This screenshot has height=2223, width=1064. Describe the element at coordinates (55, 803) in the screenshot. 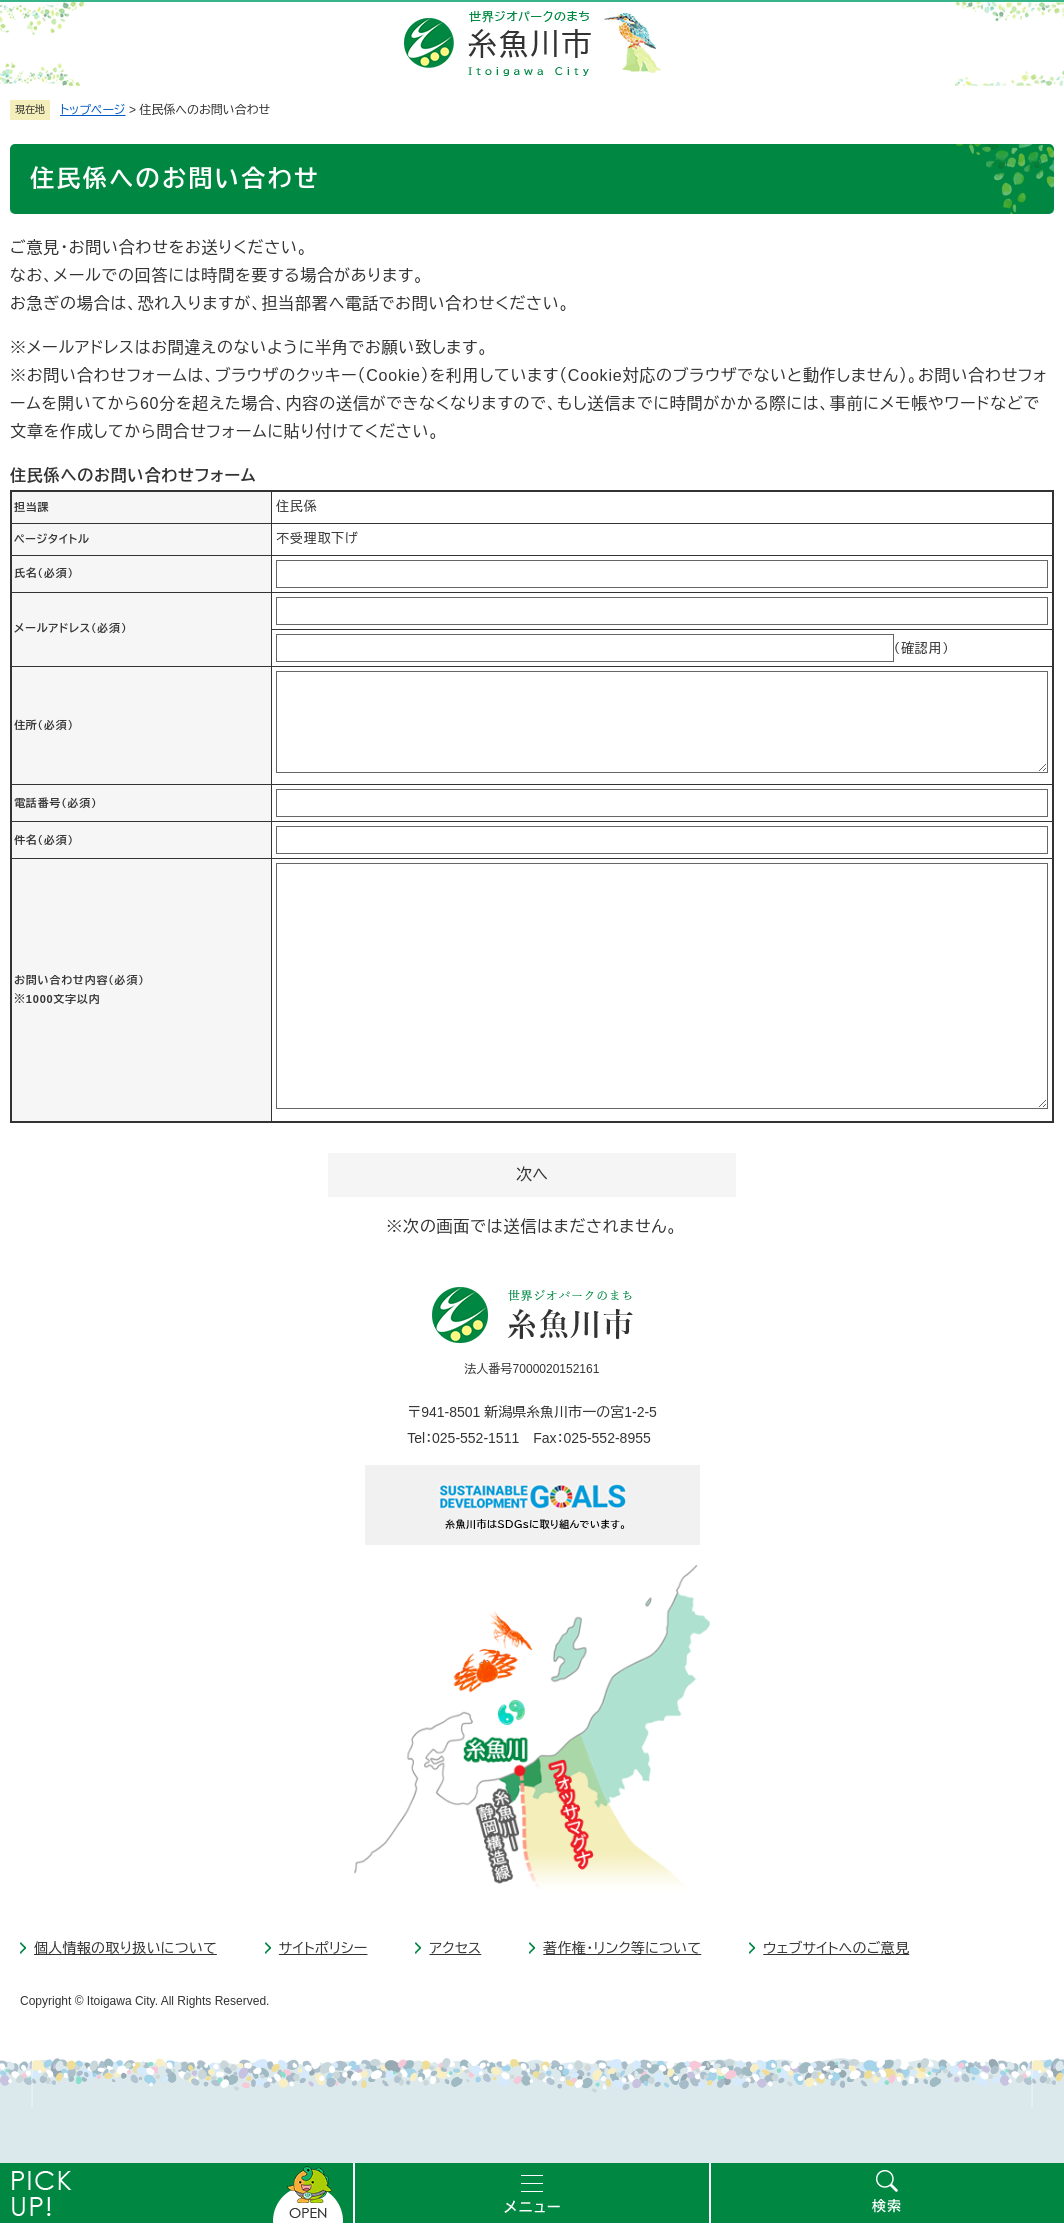

I see `電話番号` at that location.